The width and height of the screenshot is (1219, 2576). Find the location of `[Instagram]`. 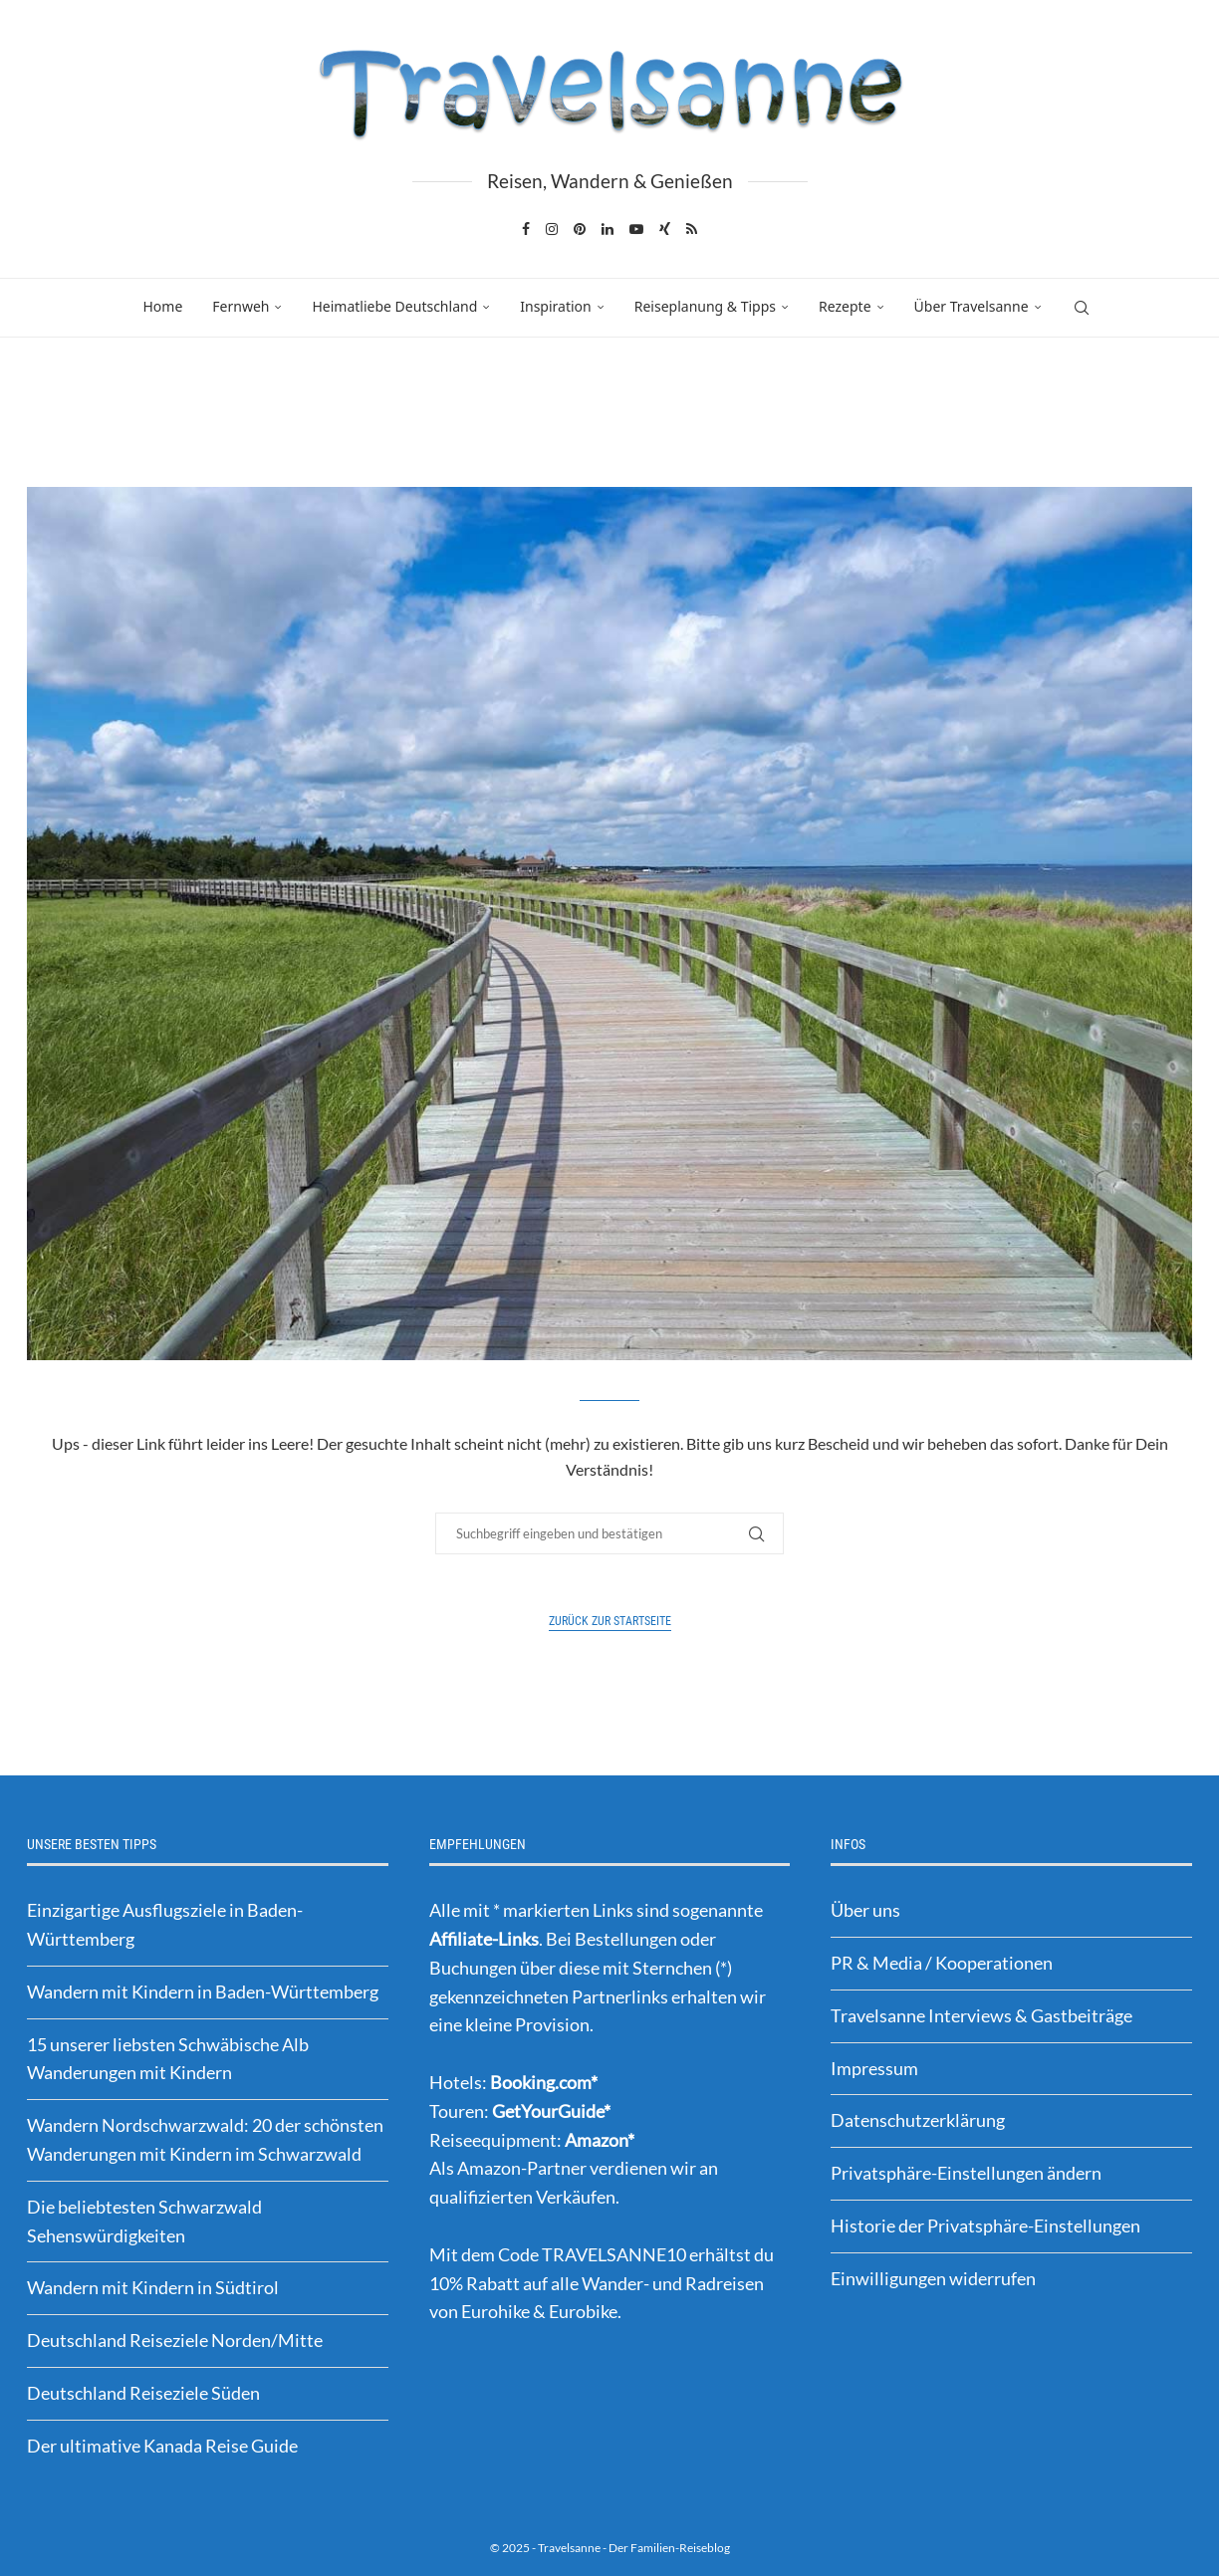

[Instagram] is located at coordinates (552, 229).